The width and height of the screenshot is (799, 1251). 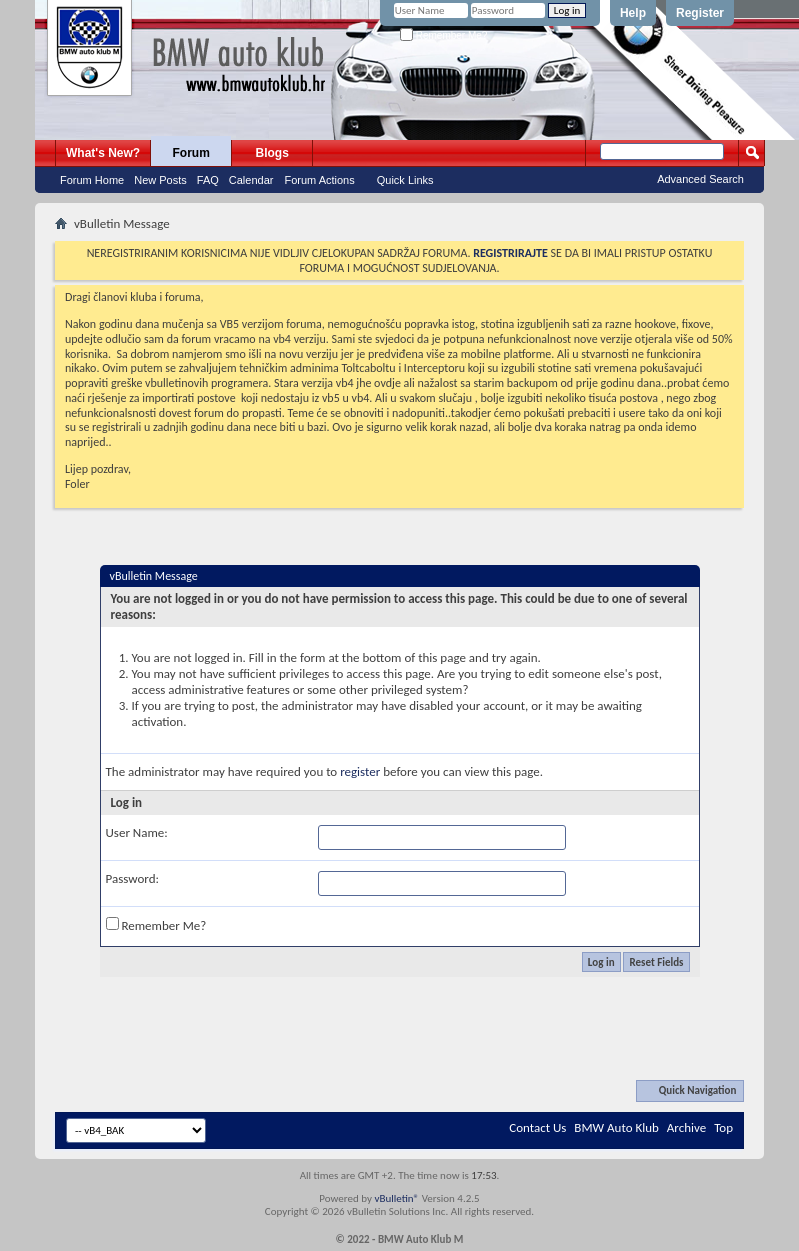 I want to click on What's New?, so click(x=103, y=153).